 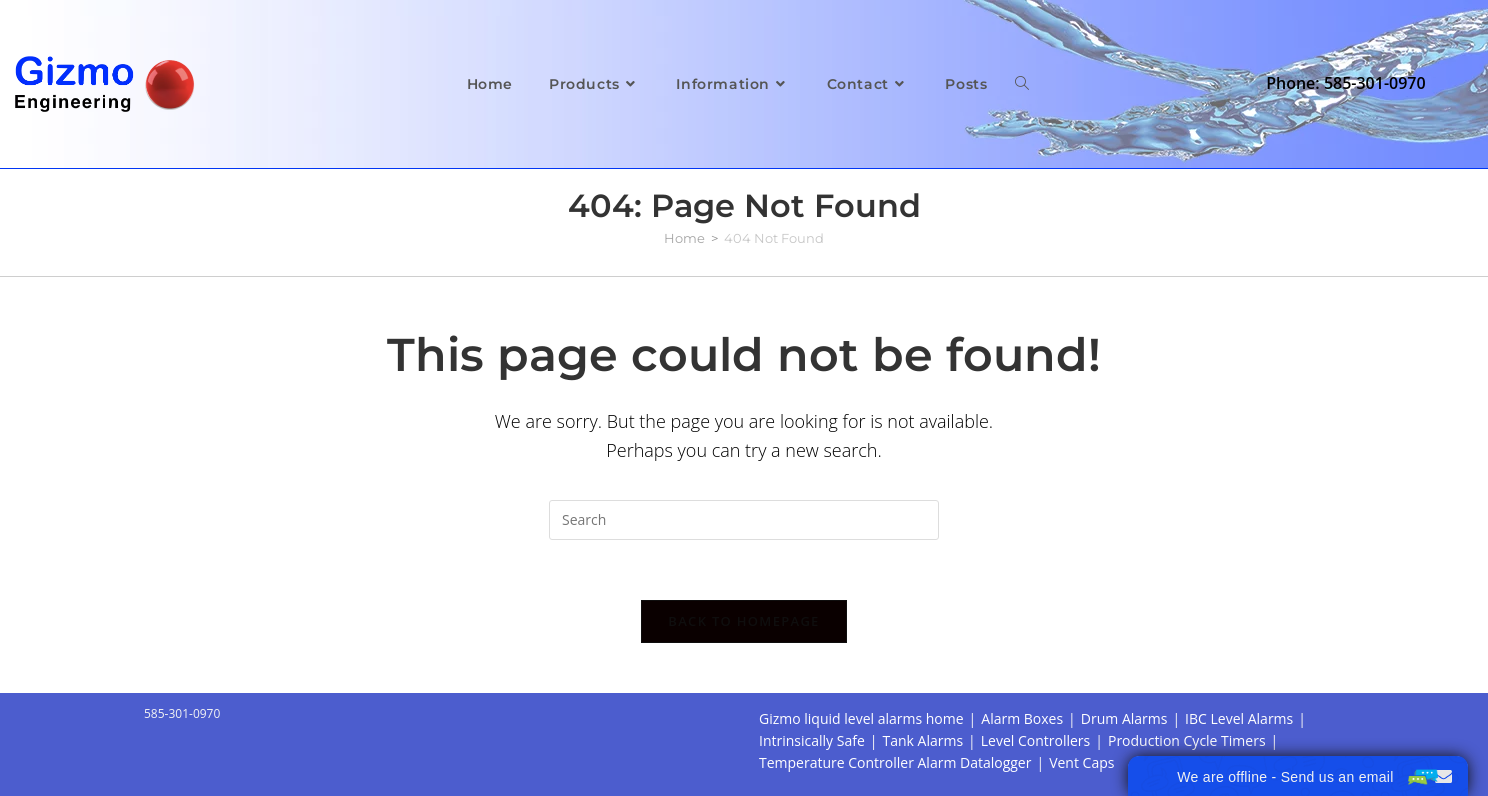 I want to click on Temperature Controller Alarm Datalogger, so click(x=895, y=762).